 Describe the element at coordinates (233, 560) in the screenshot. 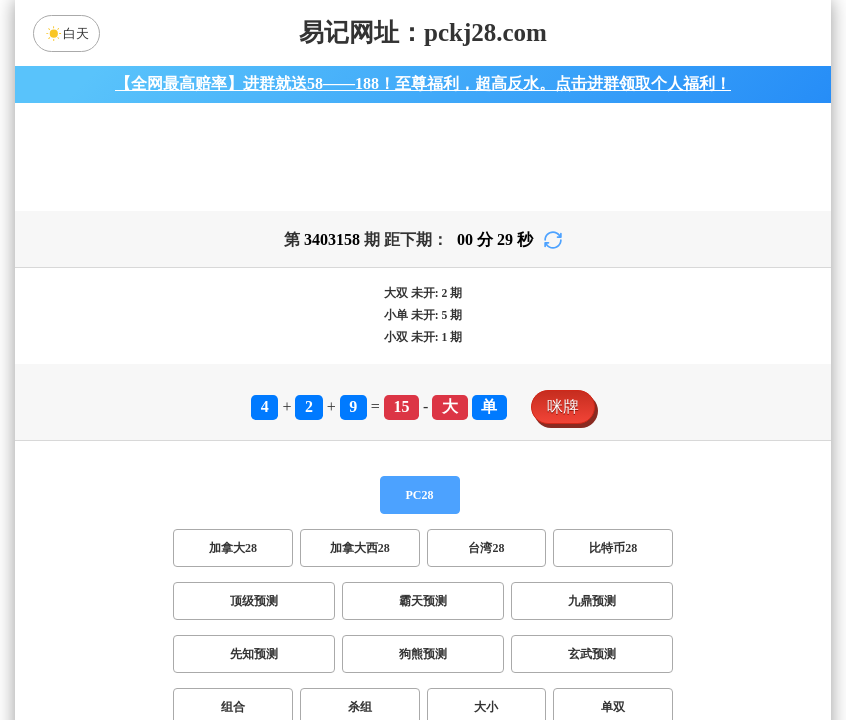

I see `加拿大28` at that location.